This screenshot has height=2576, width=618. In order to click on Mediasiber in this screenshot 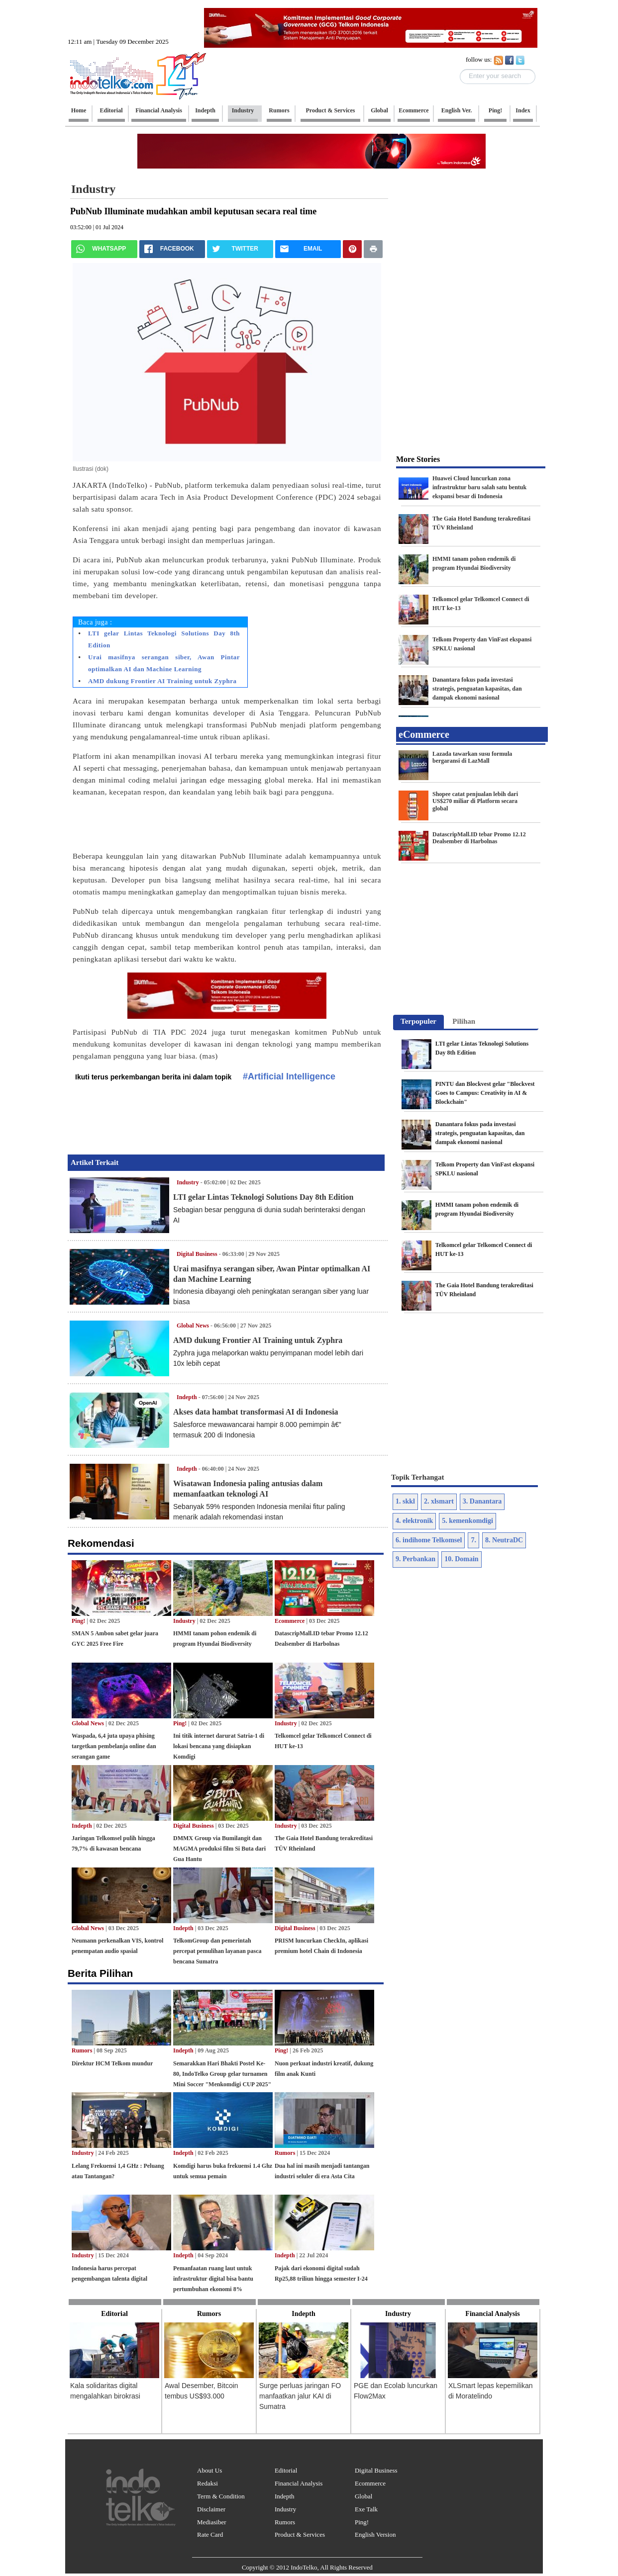, I will do `click(211, 2522)`.